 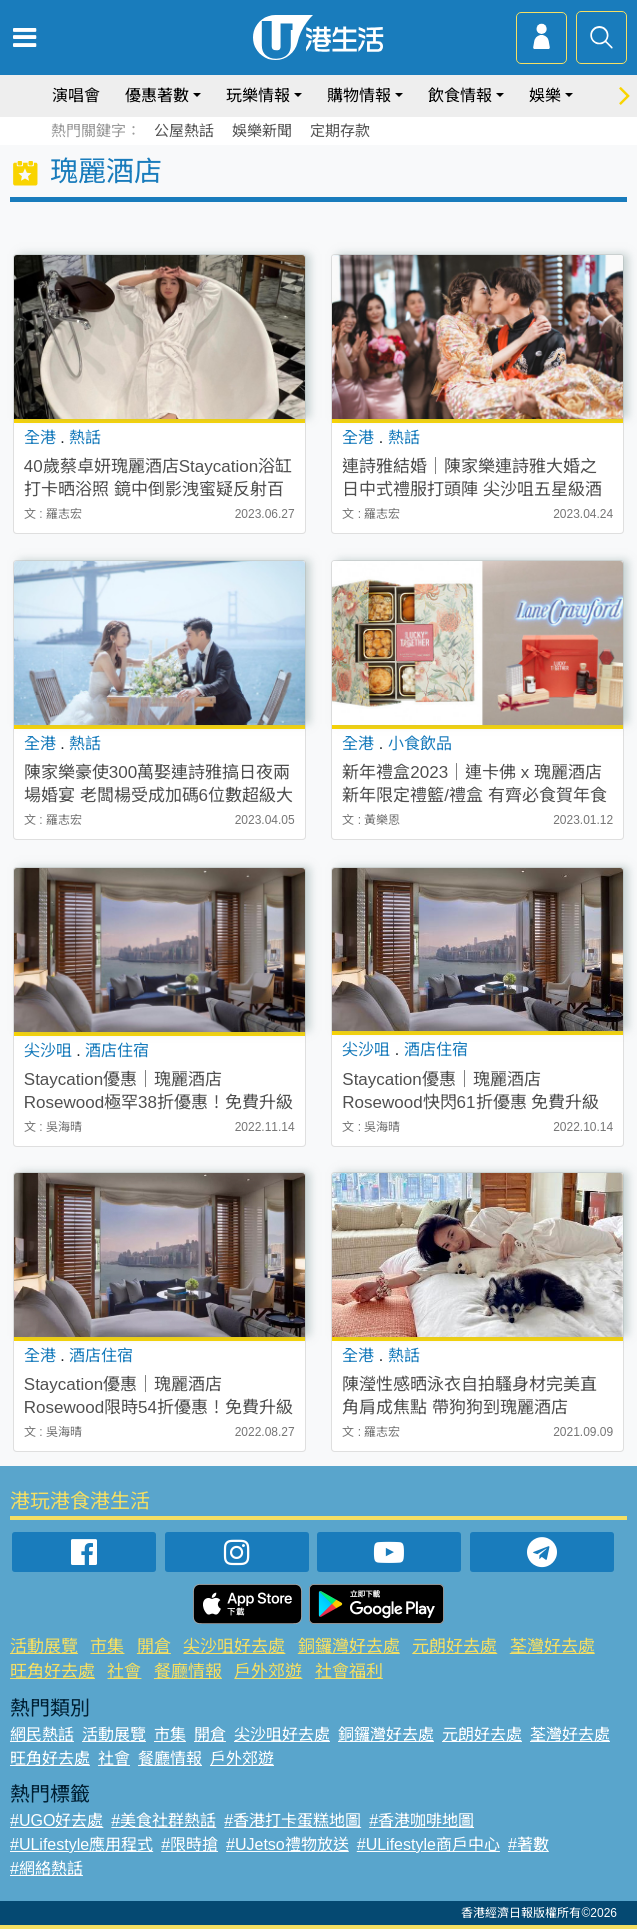 What do you see at coordinates (184, 130) in the screenshot?
I see `公屋熱話` at bounding box center [184, 130].